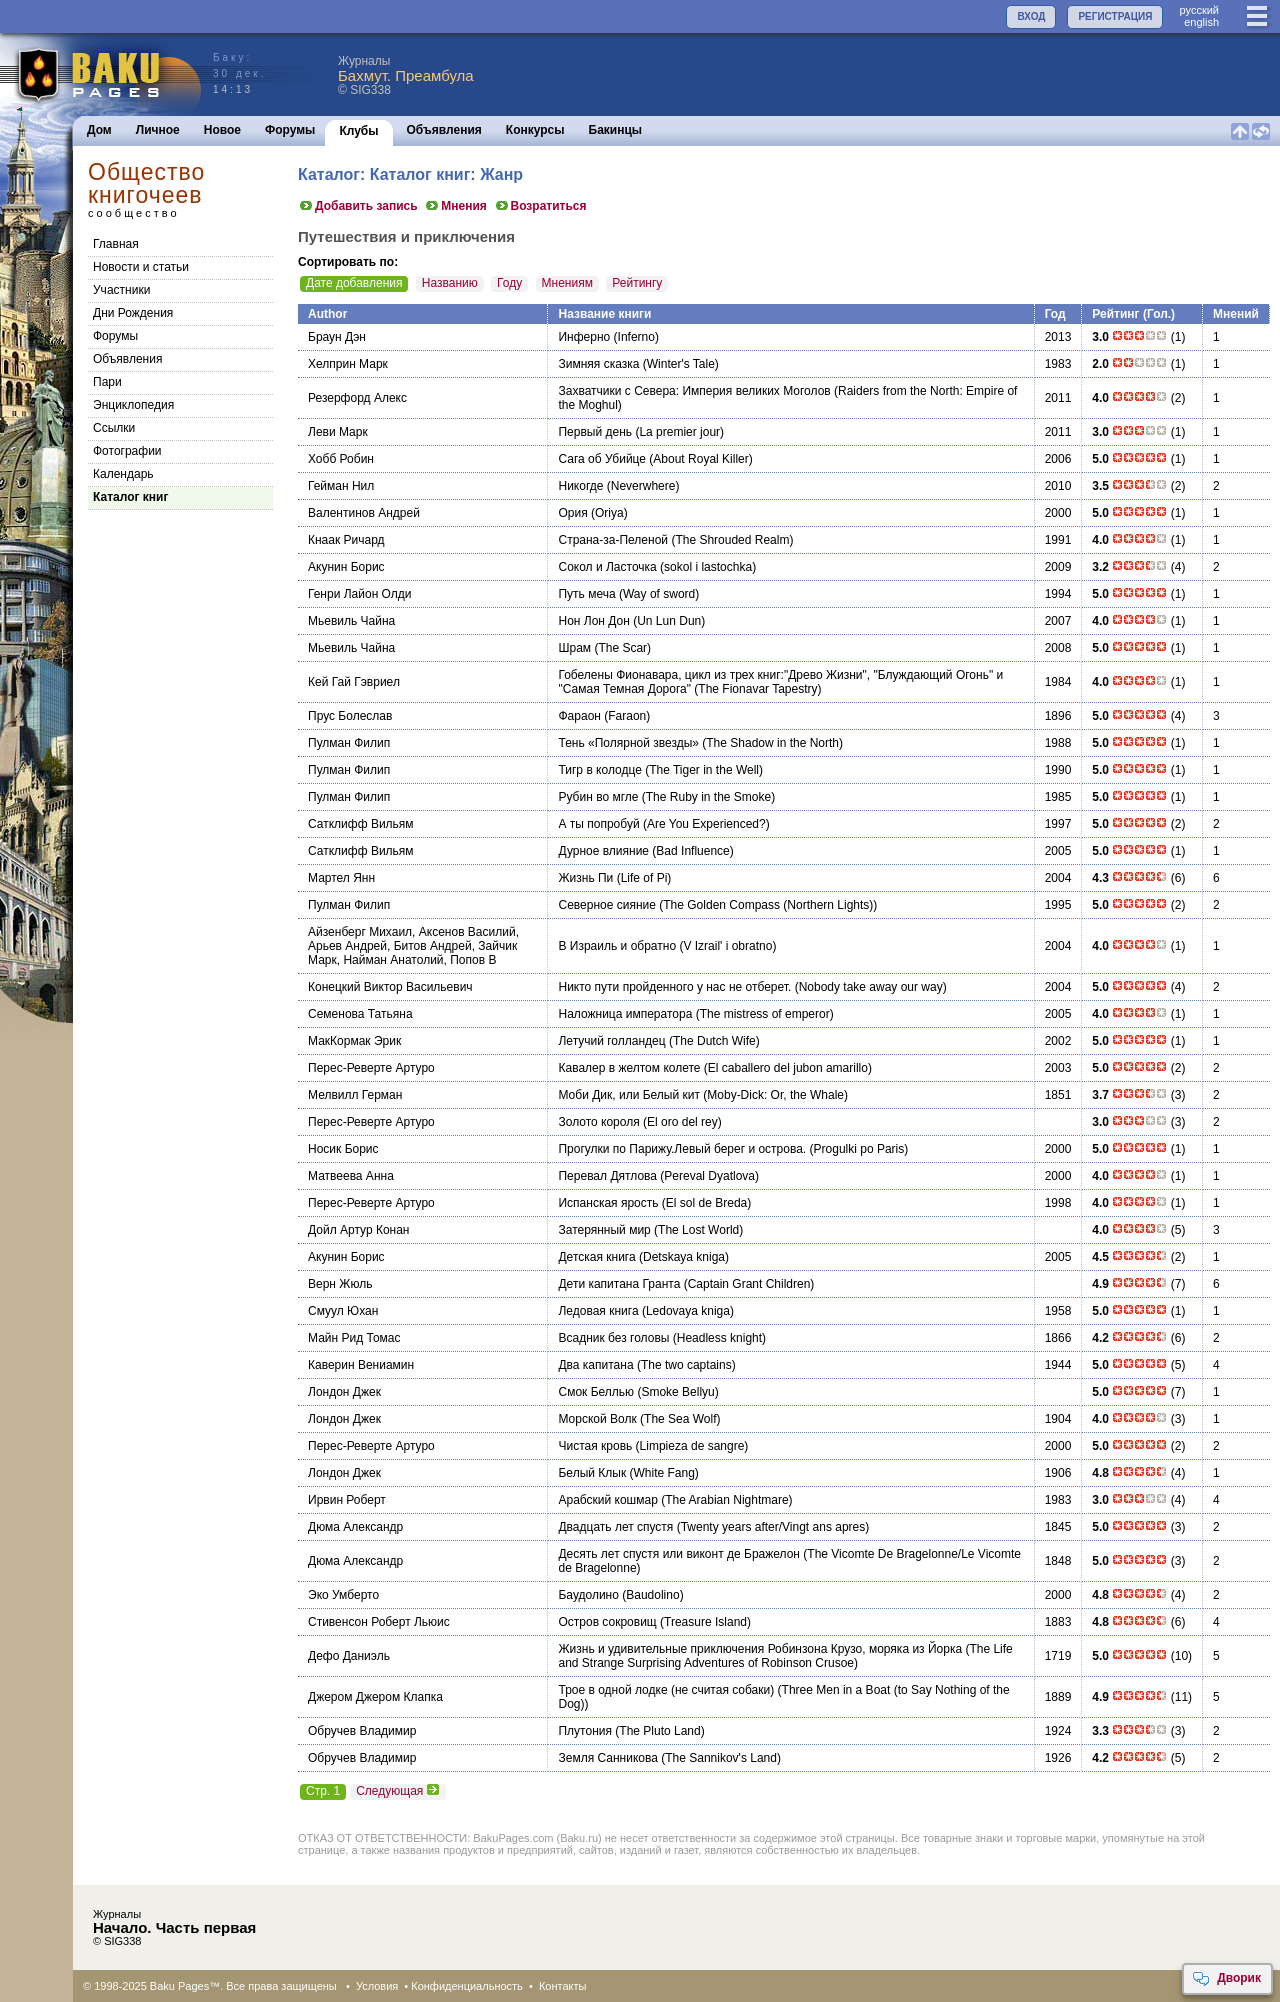 The width and height of the screenshot is (1280, 2002). What do you see at coordinates (584, 337) in the screenshot?
I see `Инферно` at bounding box center [584, 337].